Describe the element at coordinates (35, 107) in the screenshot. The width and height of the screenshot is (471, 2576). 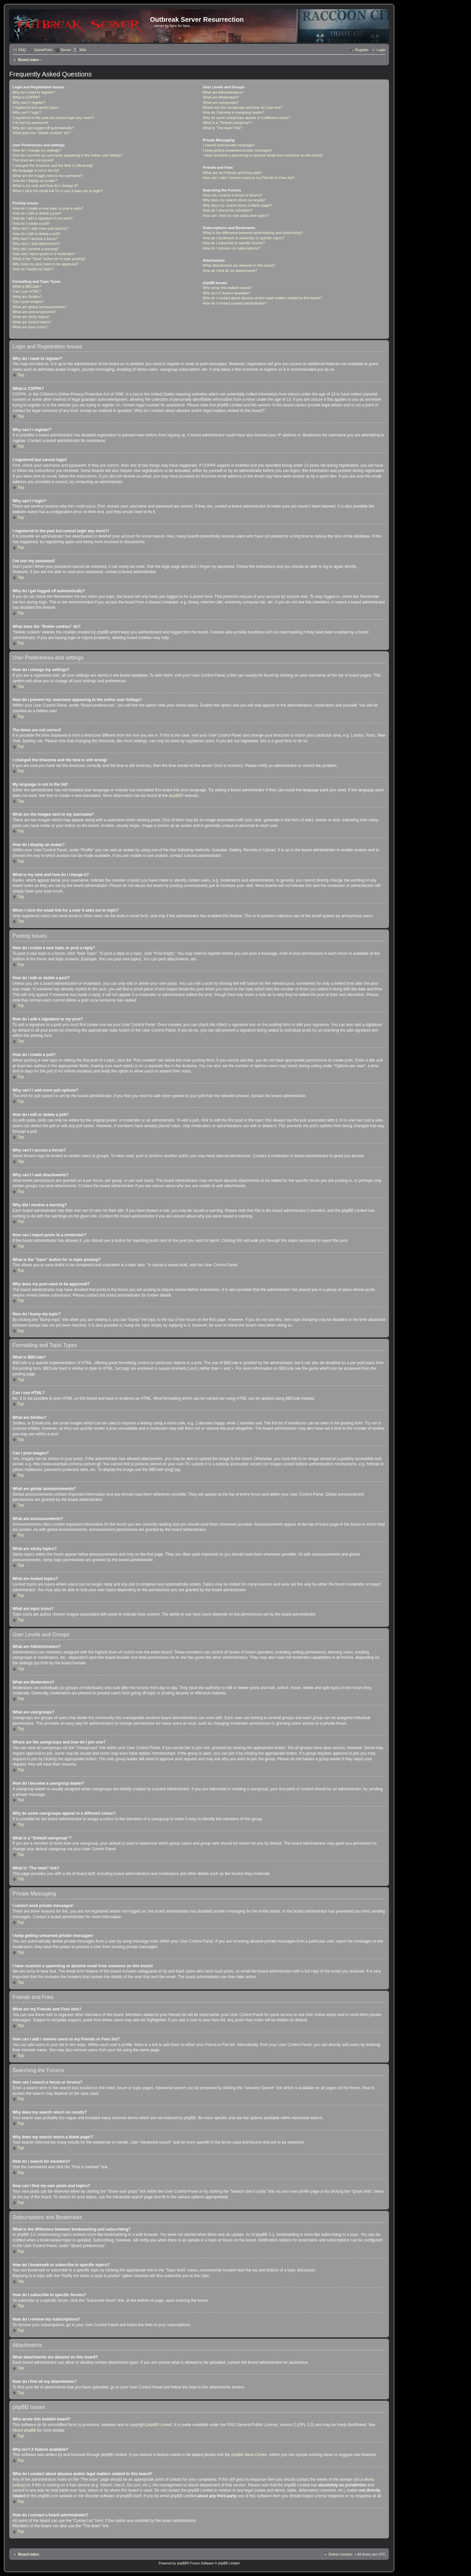
I see `I registered but cannot login!` at that location.